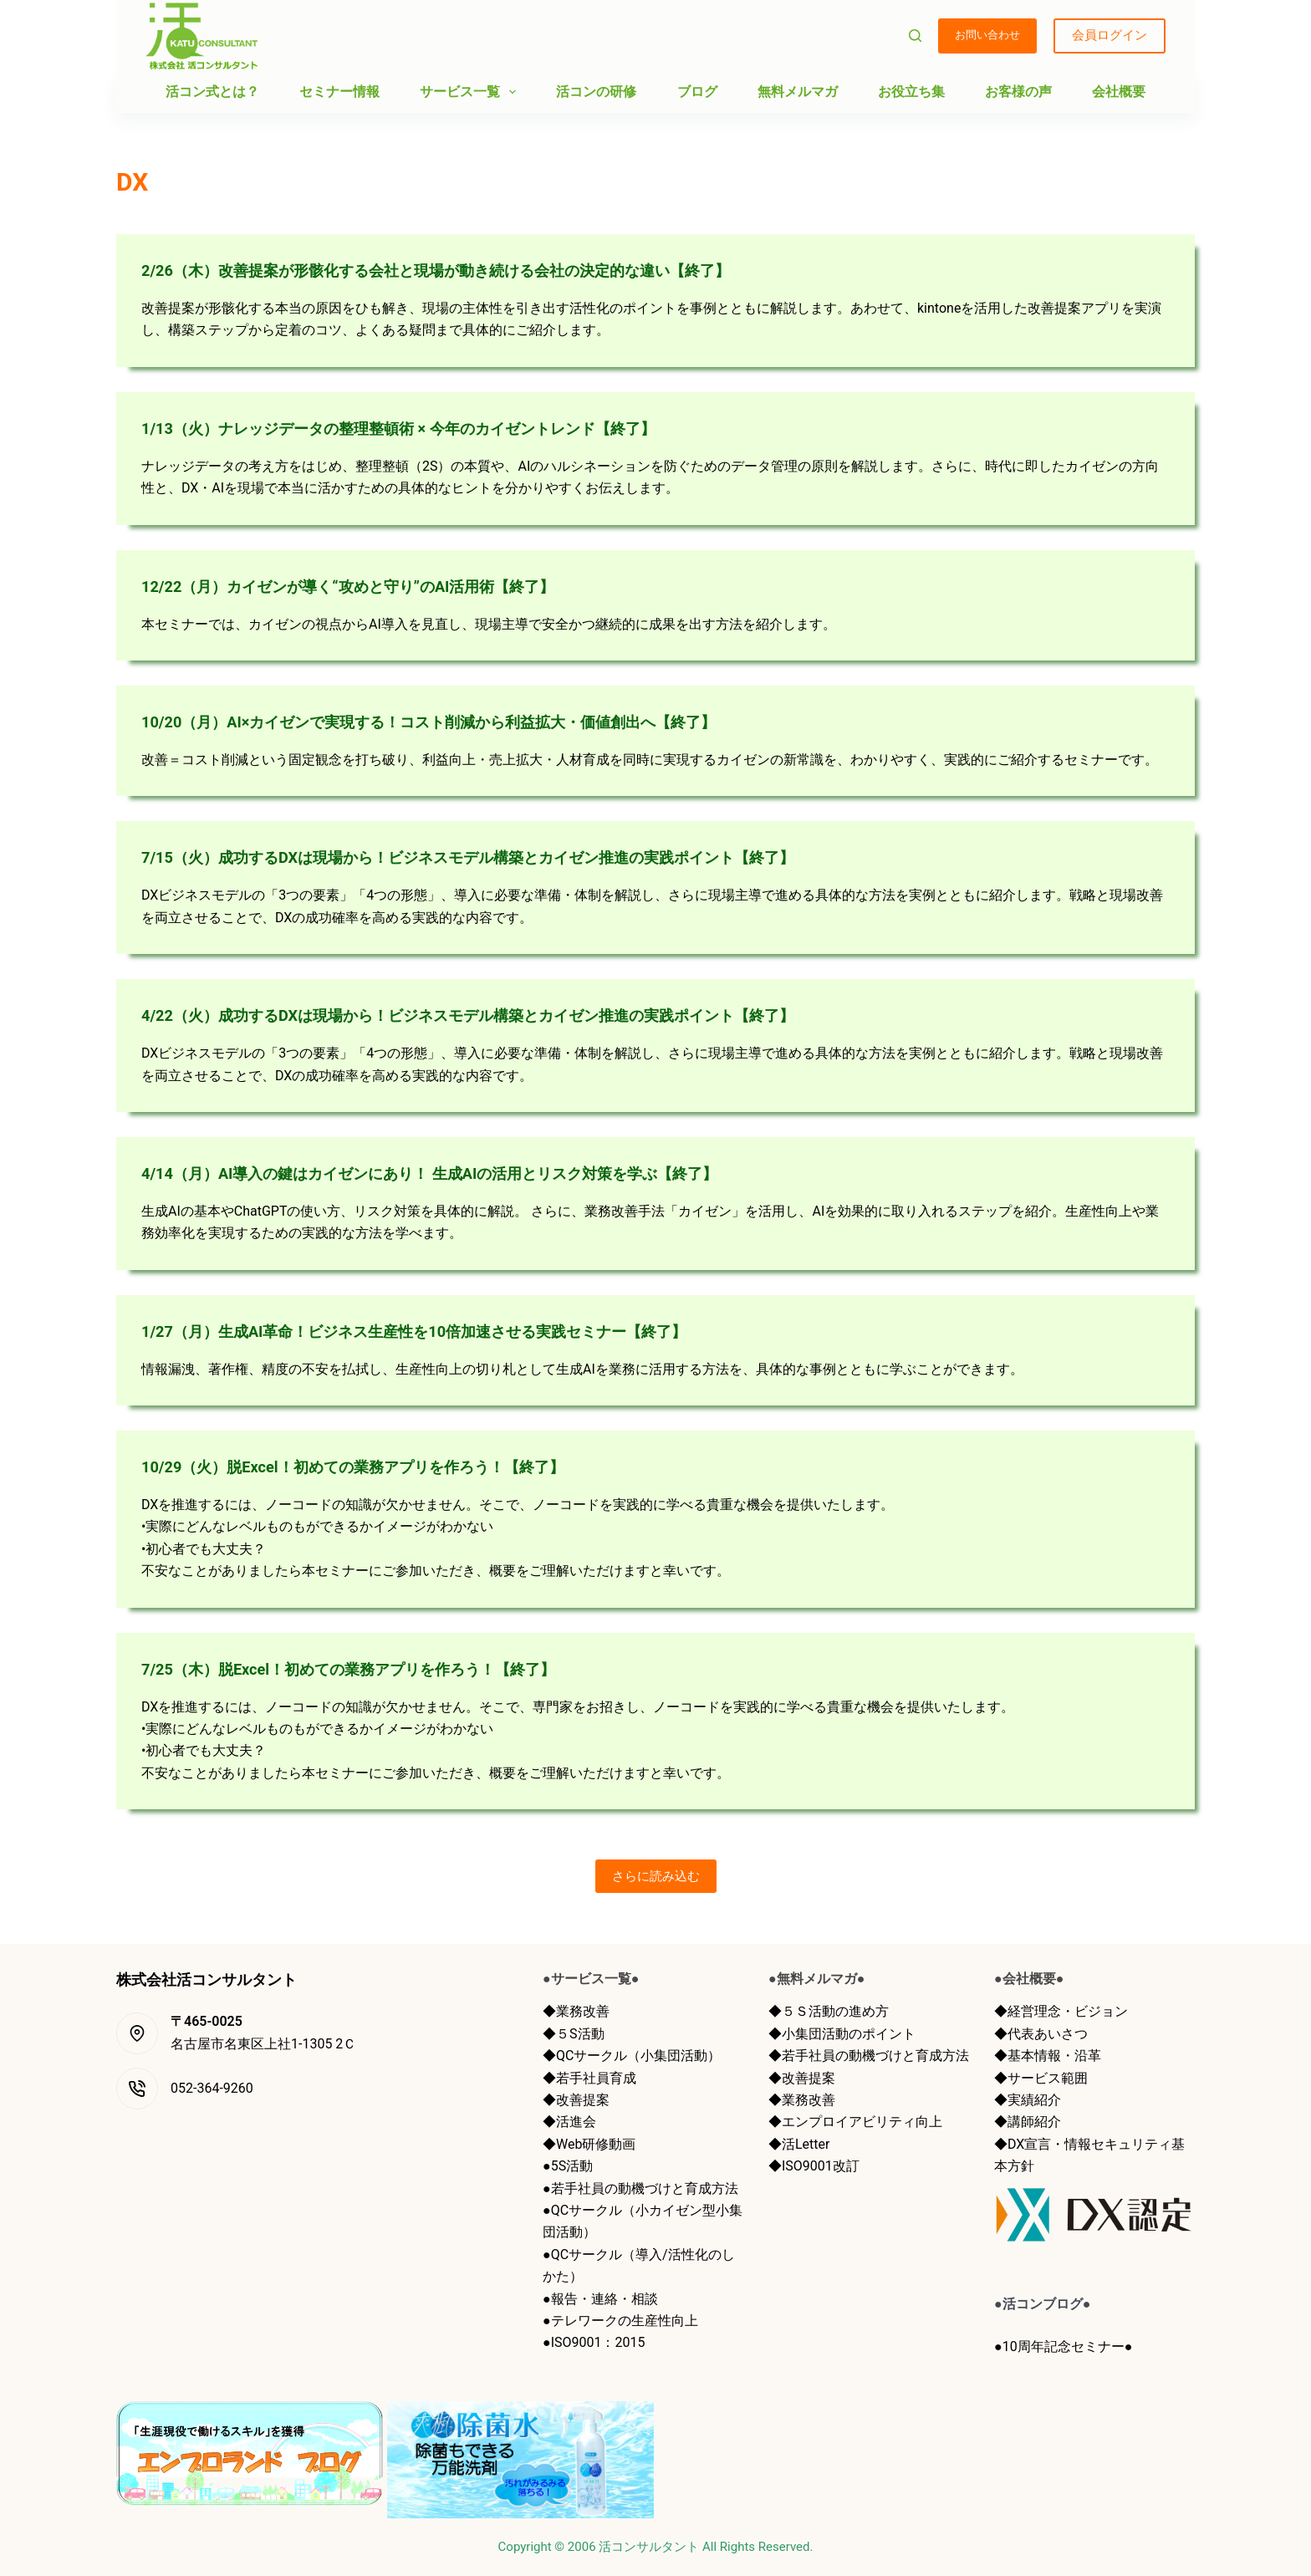 This screenshot has width=1311, height=2576. What do you see at coordinates (798, 2144) in the screenshot?
I see `◆活Letter` at bounding box center [798, 2144].